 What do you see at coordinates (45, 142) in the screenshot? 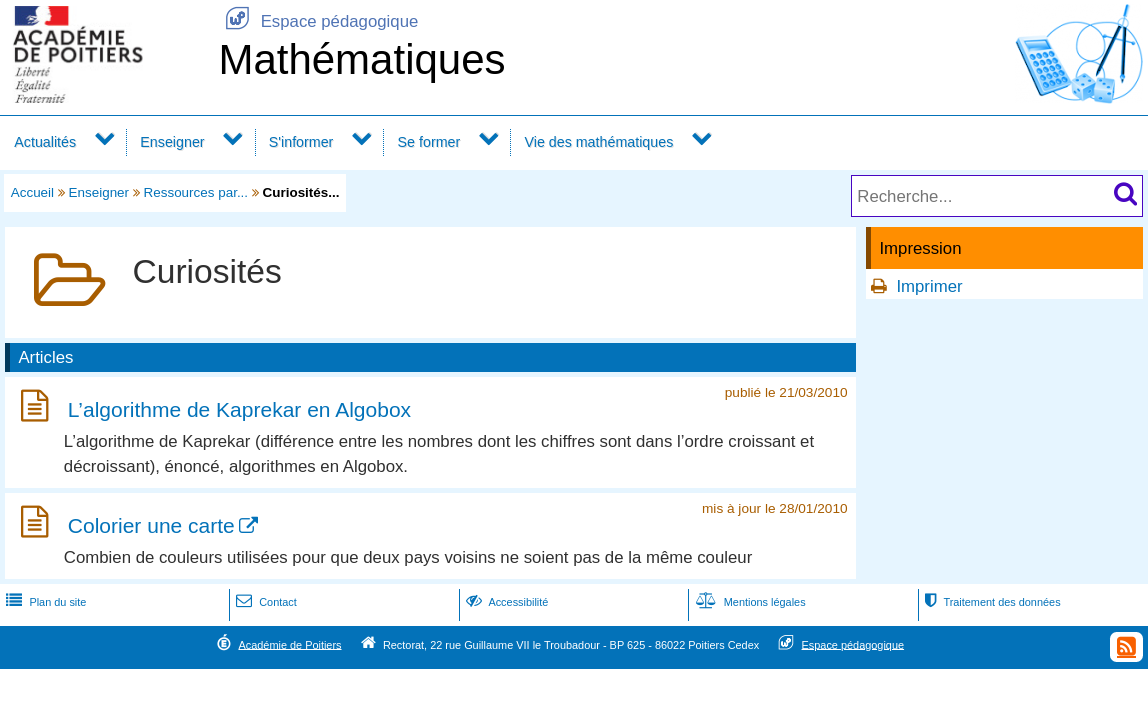
I see `Actualités` at bounding box center [45, 142].